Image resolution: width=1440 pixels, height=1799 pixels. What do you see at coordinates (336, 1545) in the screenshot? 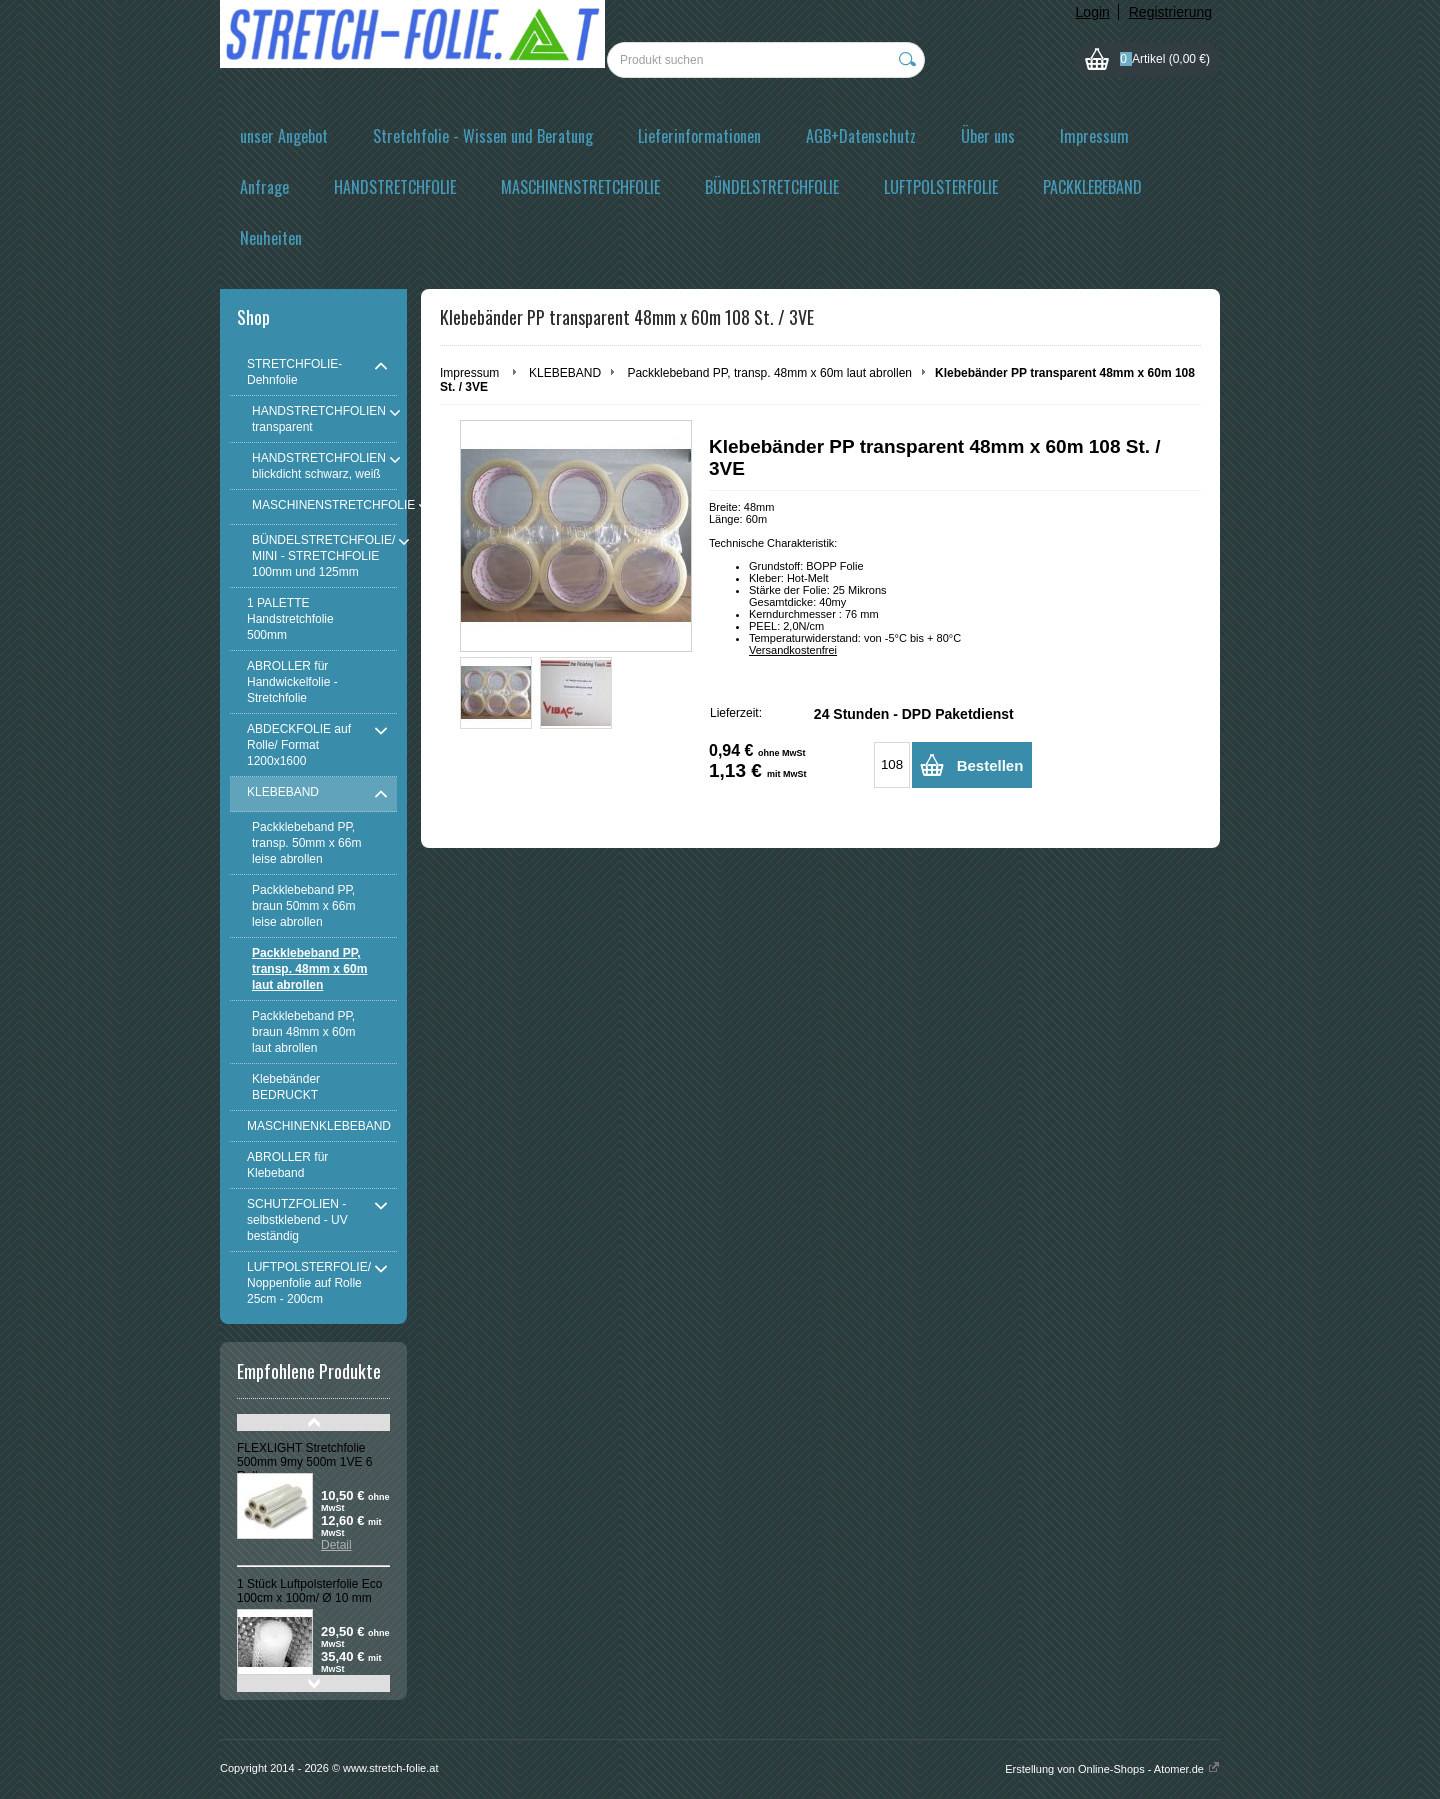
I see `Detail` at bounding box center [336, 1545].